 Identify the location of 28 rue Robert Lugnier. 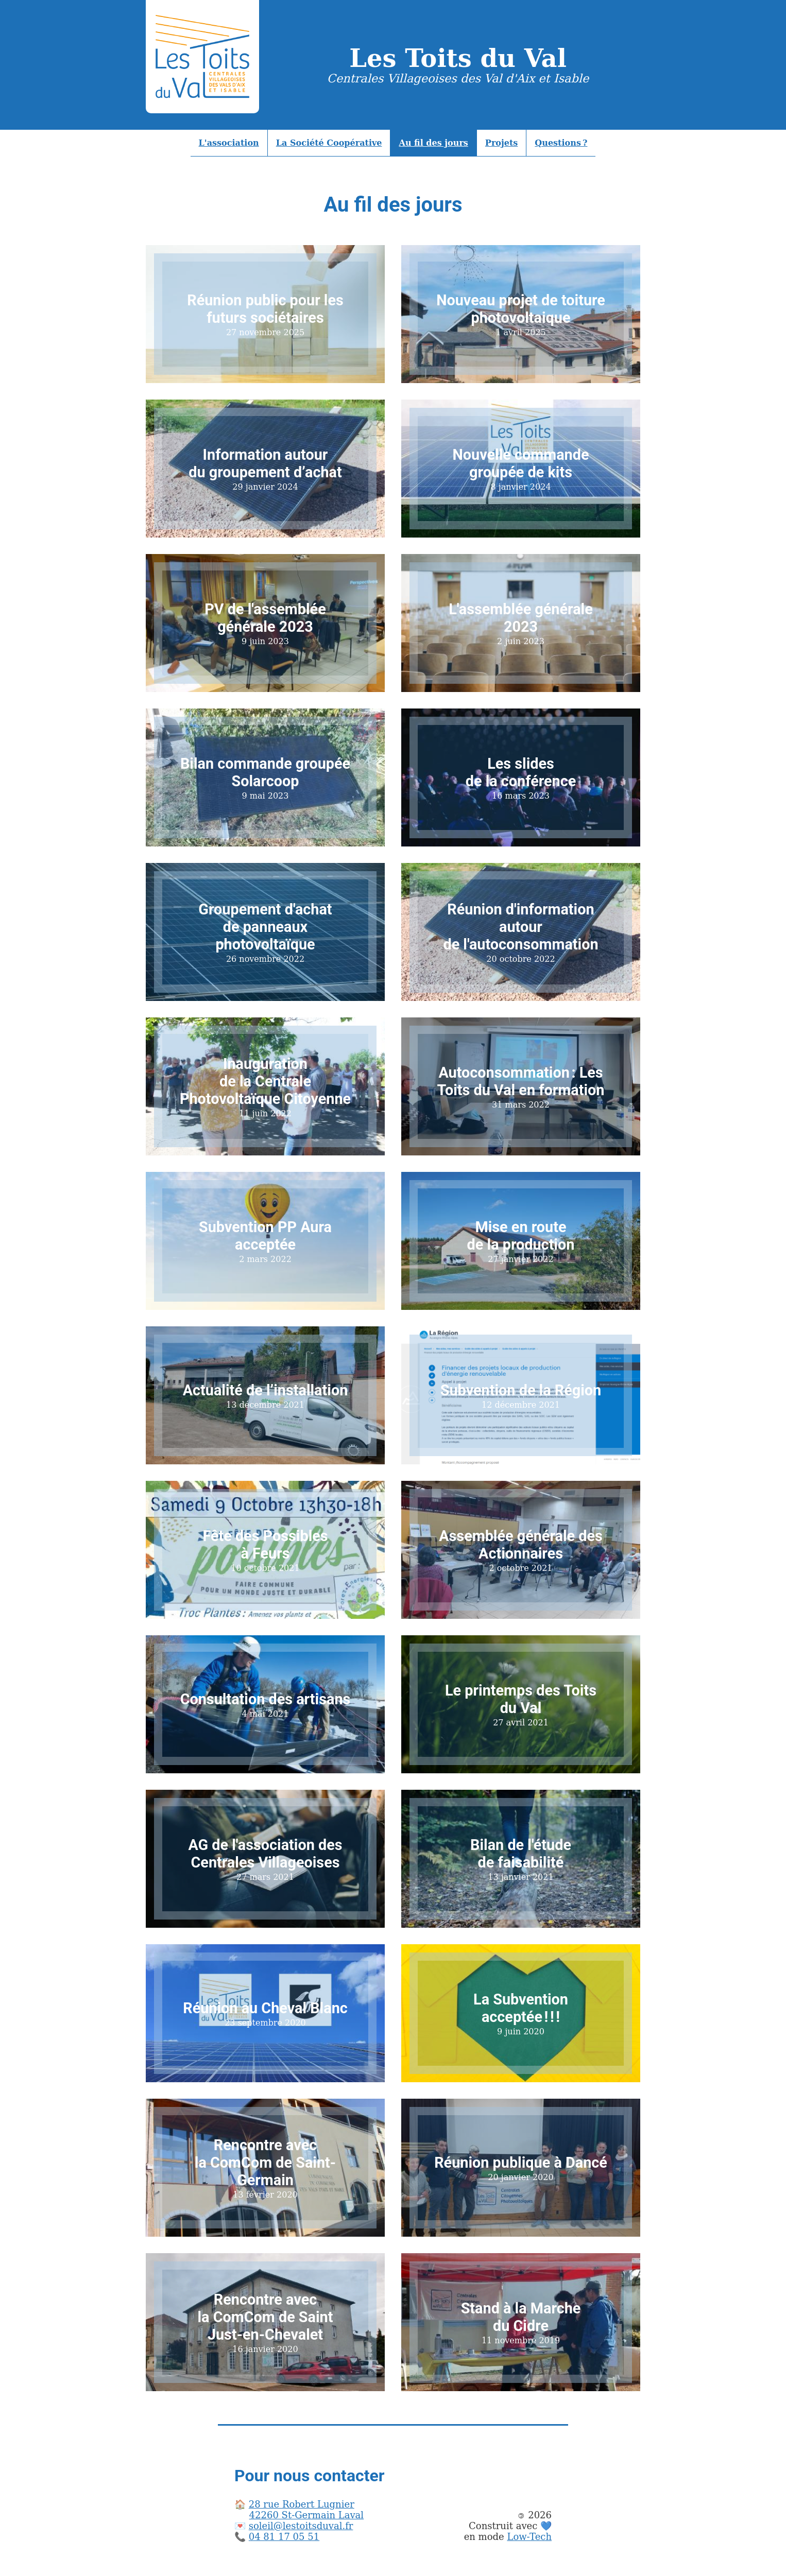
(301, 2504).